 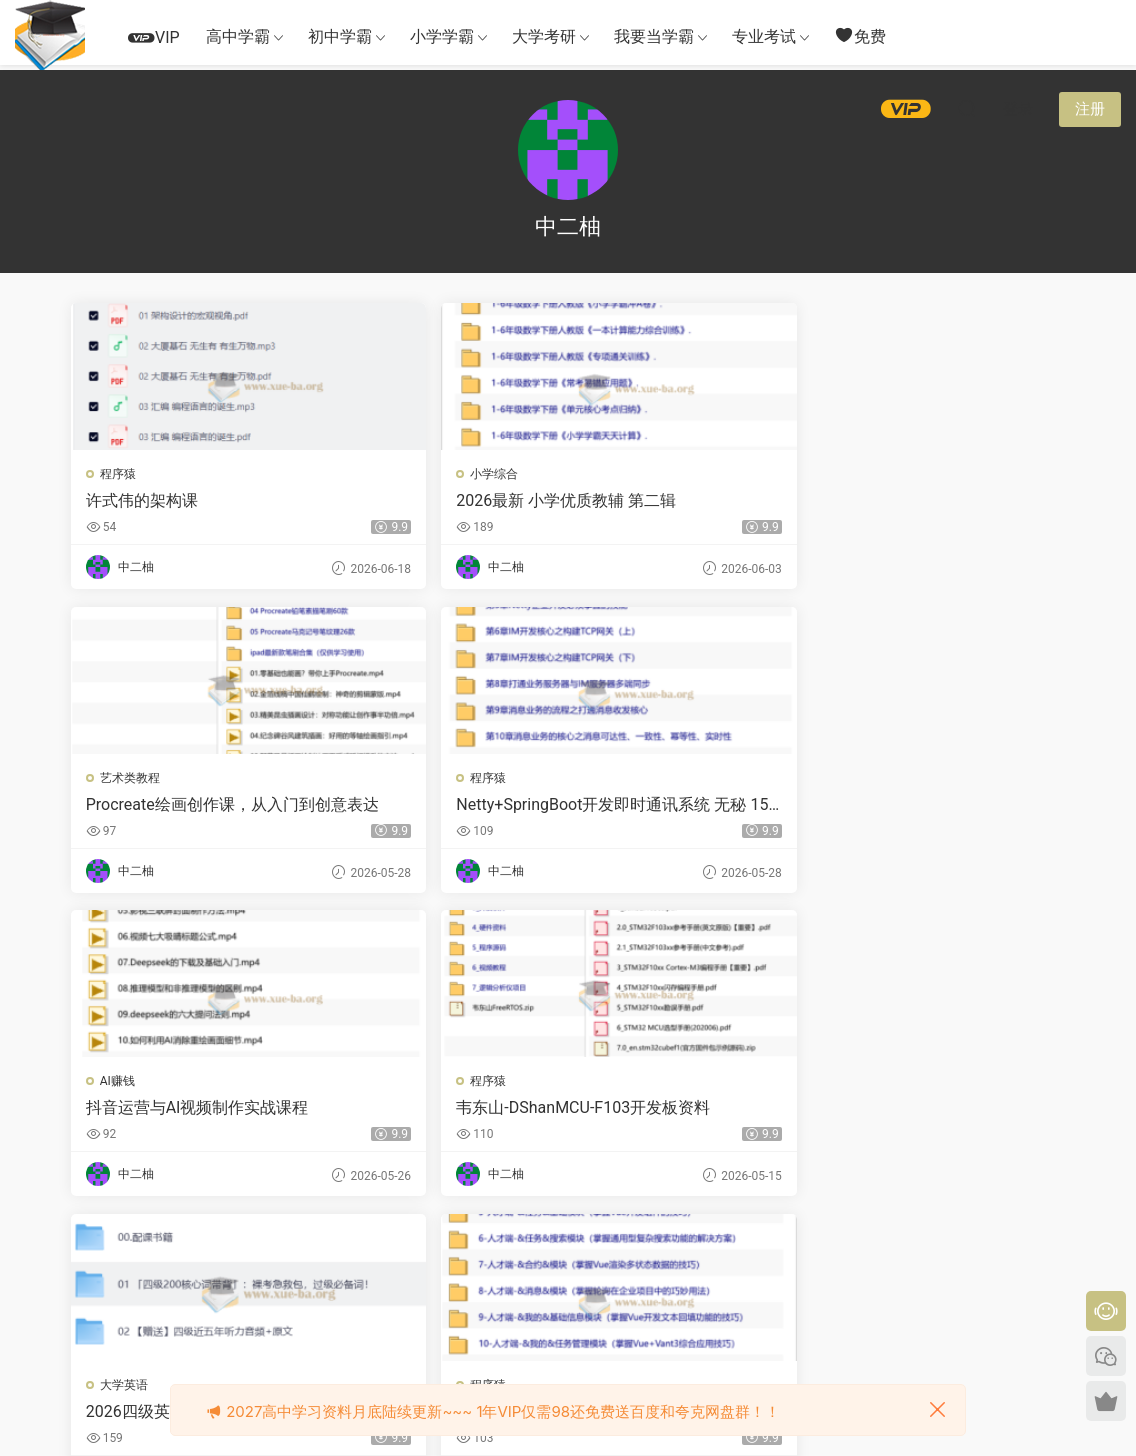 What do you see at coordinates (435, 501) in the screenshot?
I see `2026最新 小学优质教辅 第二辑` at bounding box center [435, 501].